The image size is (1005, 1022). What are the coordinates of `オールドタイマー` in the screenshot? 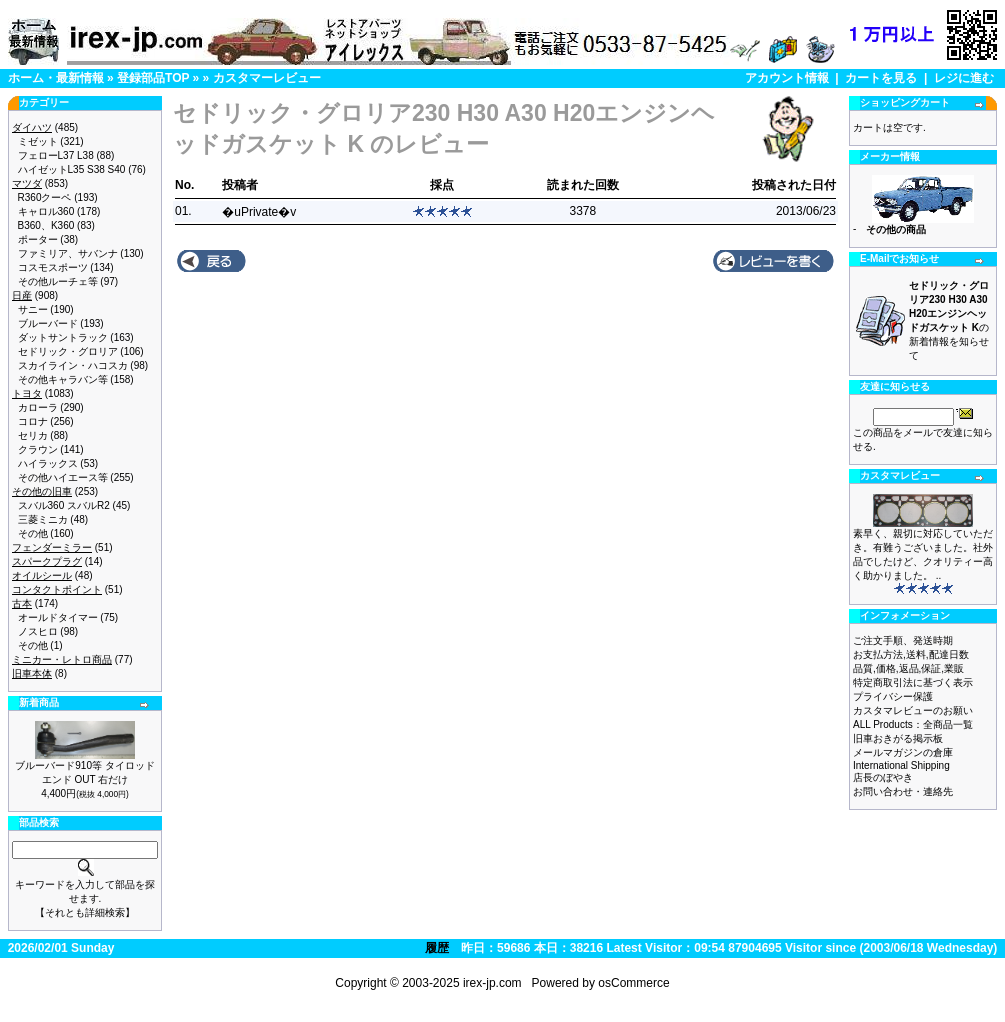 It's located at (58, 617).